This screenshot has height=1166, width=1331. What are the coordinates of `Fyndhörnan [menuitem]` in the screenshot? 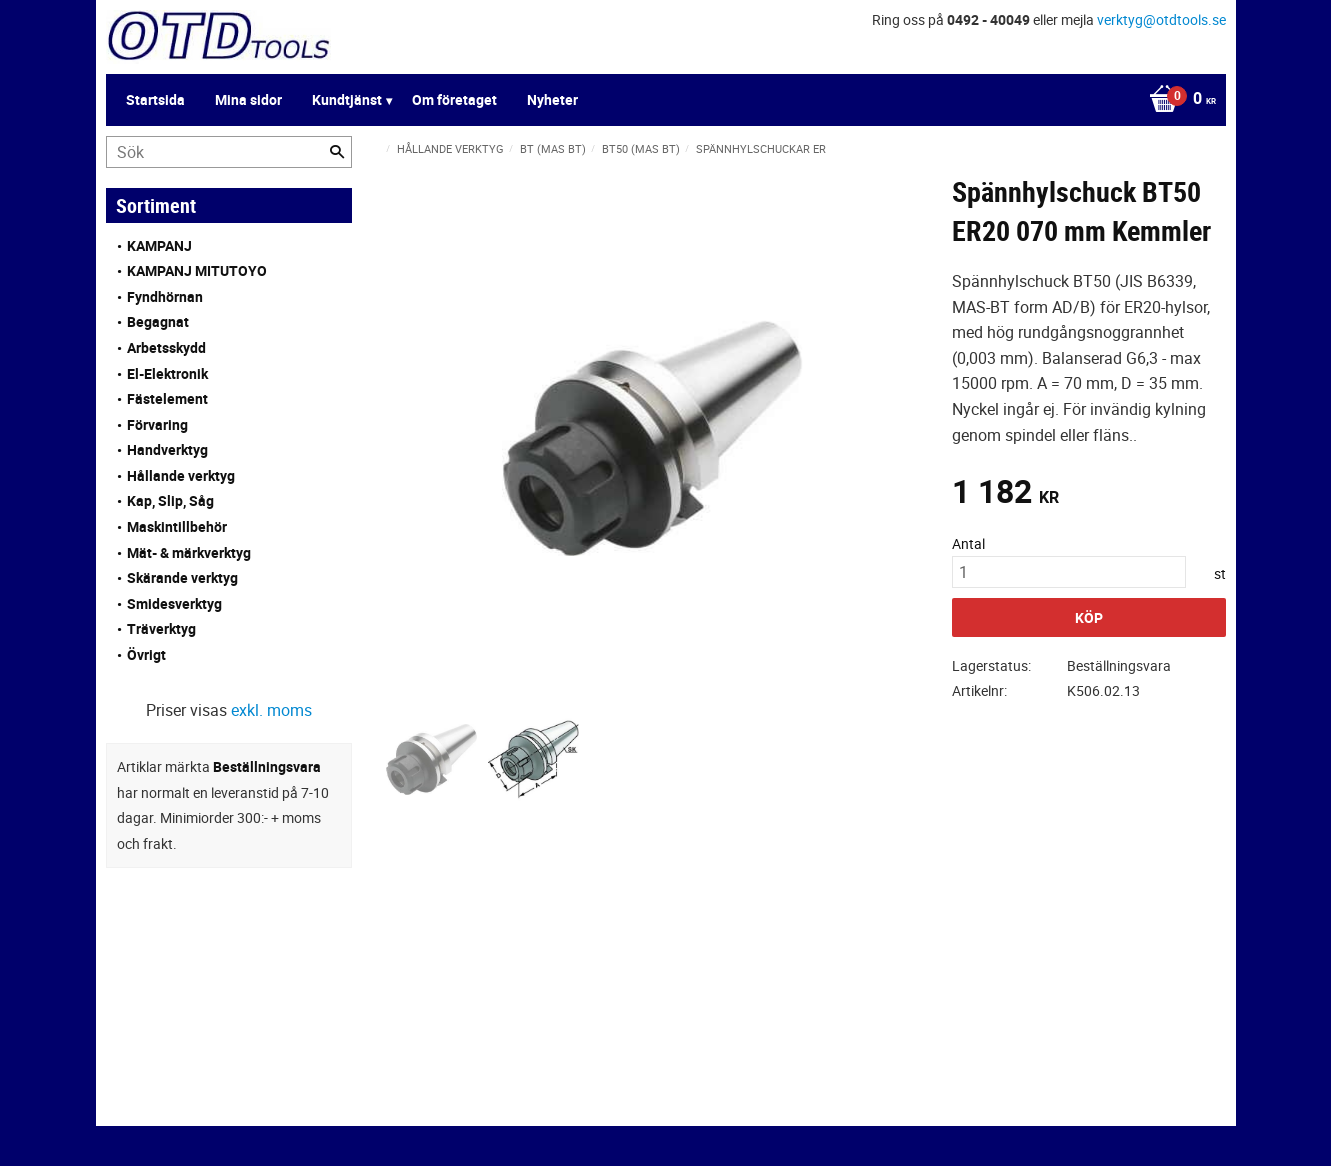 It's located at (165, 296).